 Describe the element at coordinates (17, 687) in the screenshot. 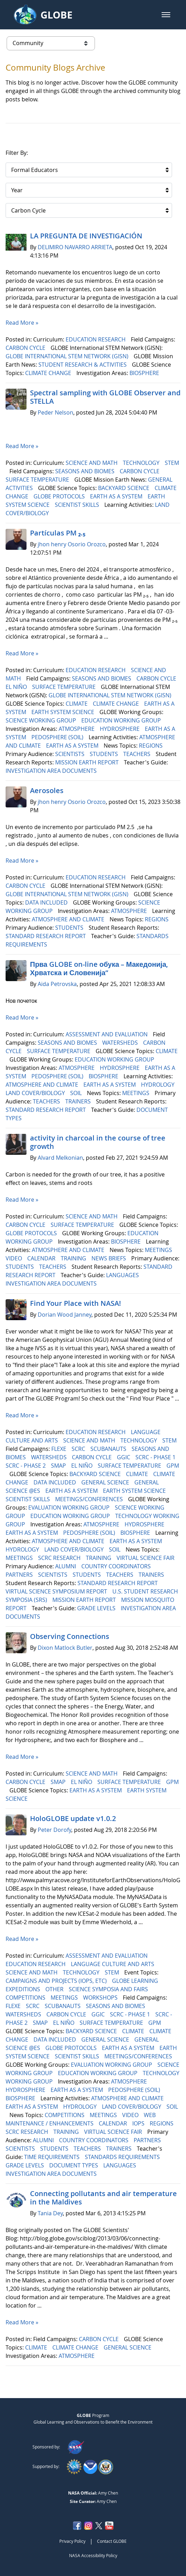

I see `EL NIÑO` at that location.